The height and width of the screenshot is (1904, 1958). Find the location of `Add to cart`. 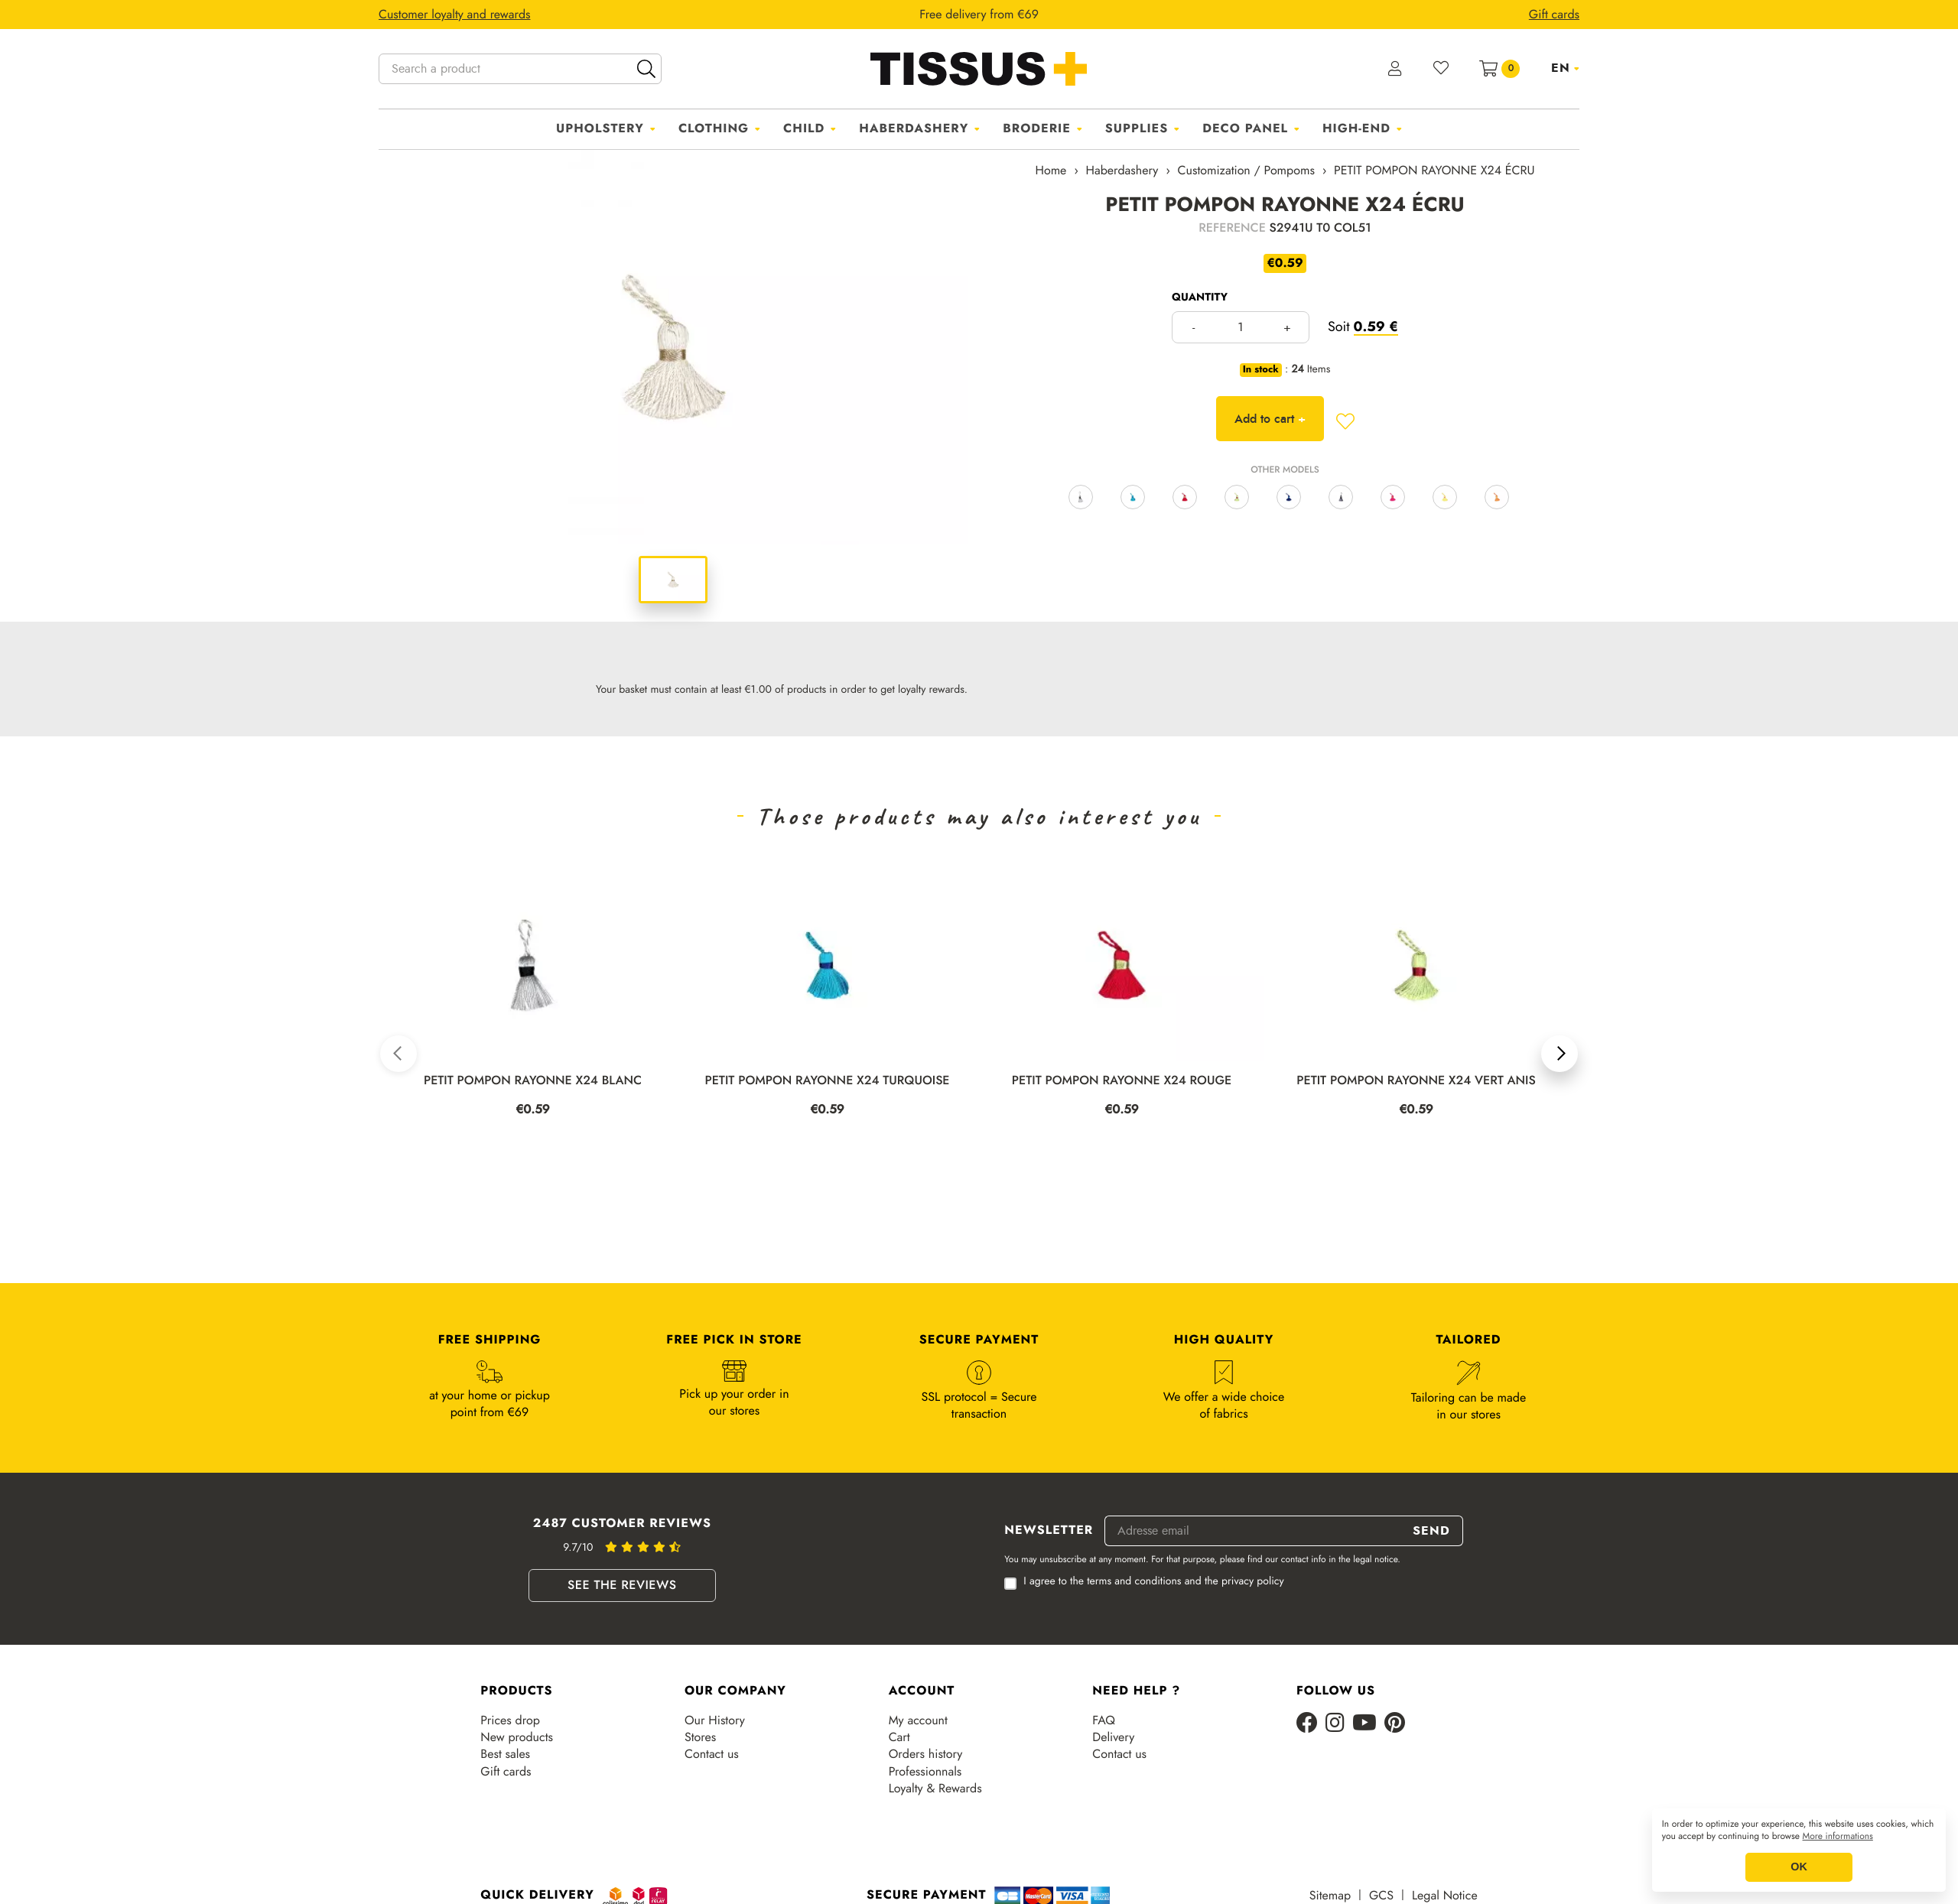

Add to cart is located at coordinates (1270, 418).